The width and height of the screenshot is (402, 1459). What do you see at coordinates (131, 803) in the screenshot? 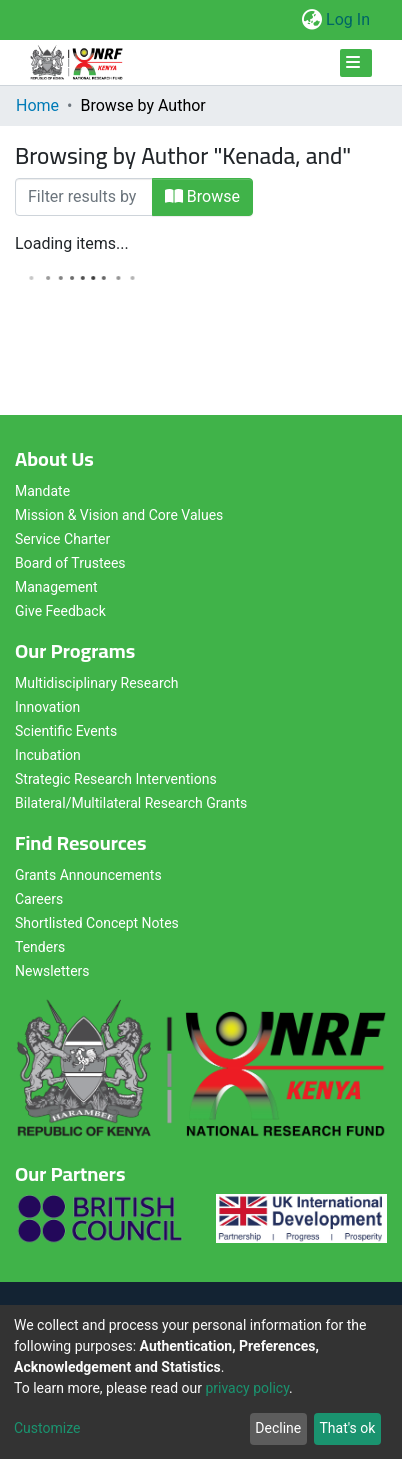
I see `Bilateral/Multilateral Research Grants` at bounding box center [131, 803].